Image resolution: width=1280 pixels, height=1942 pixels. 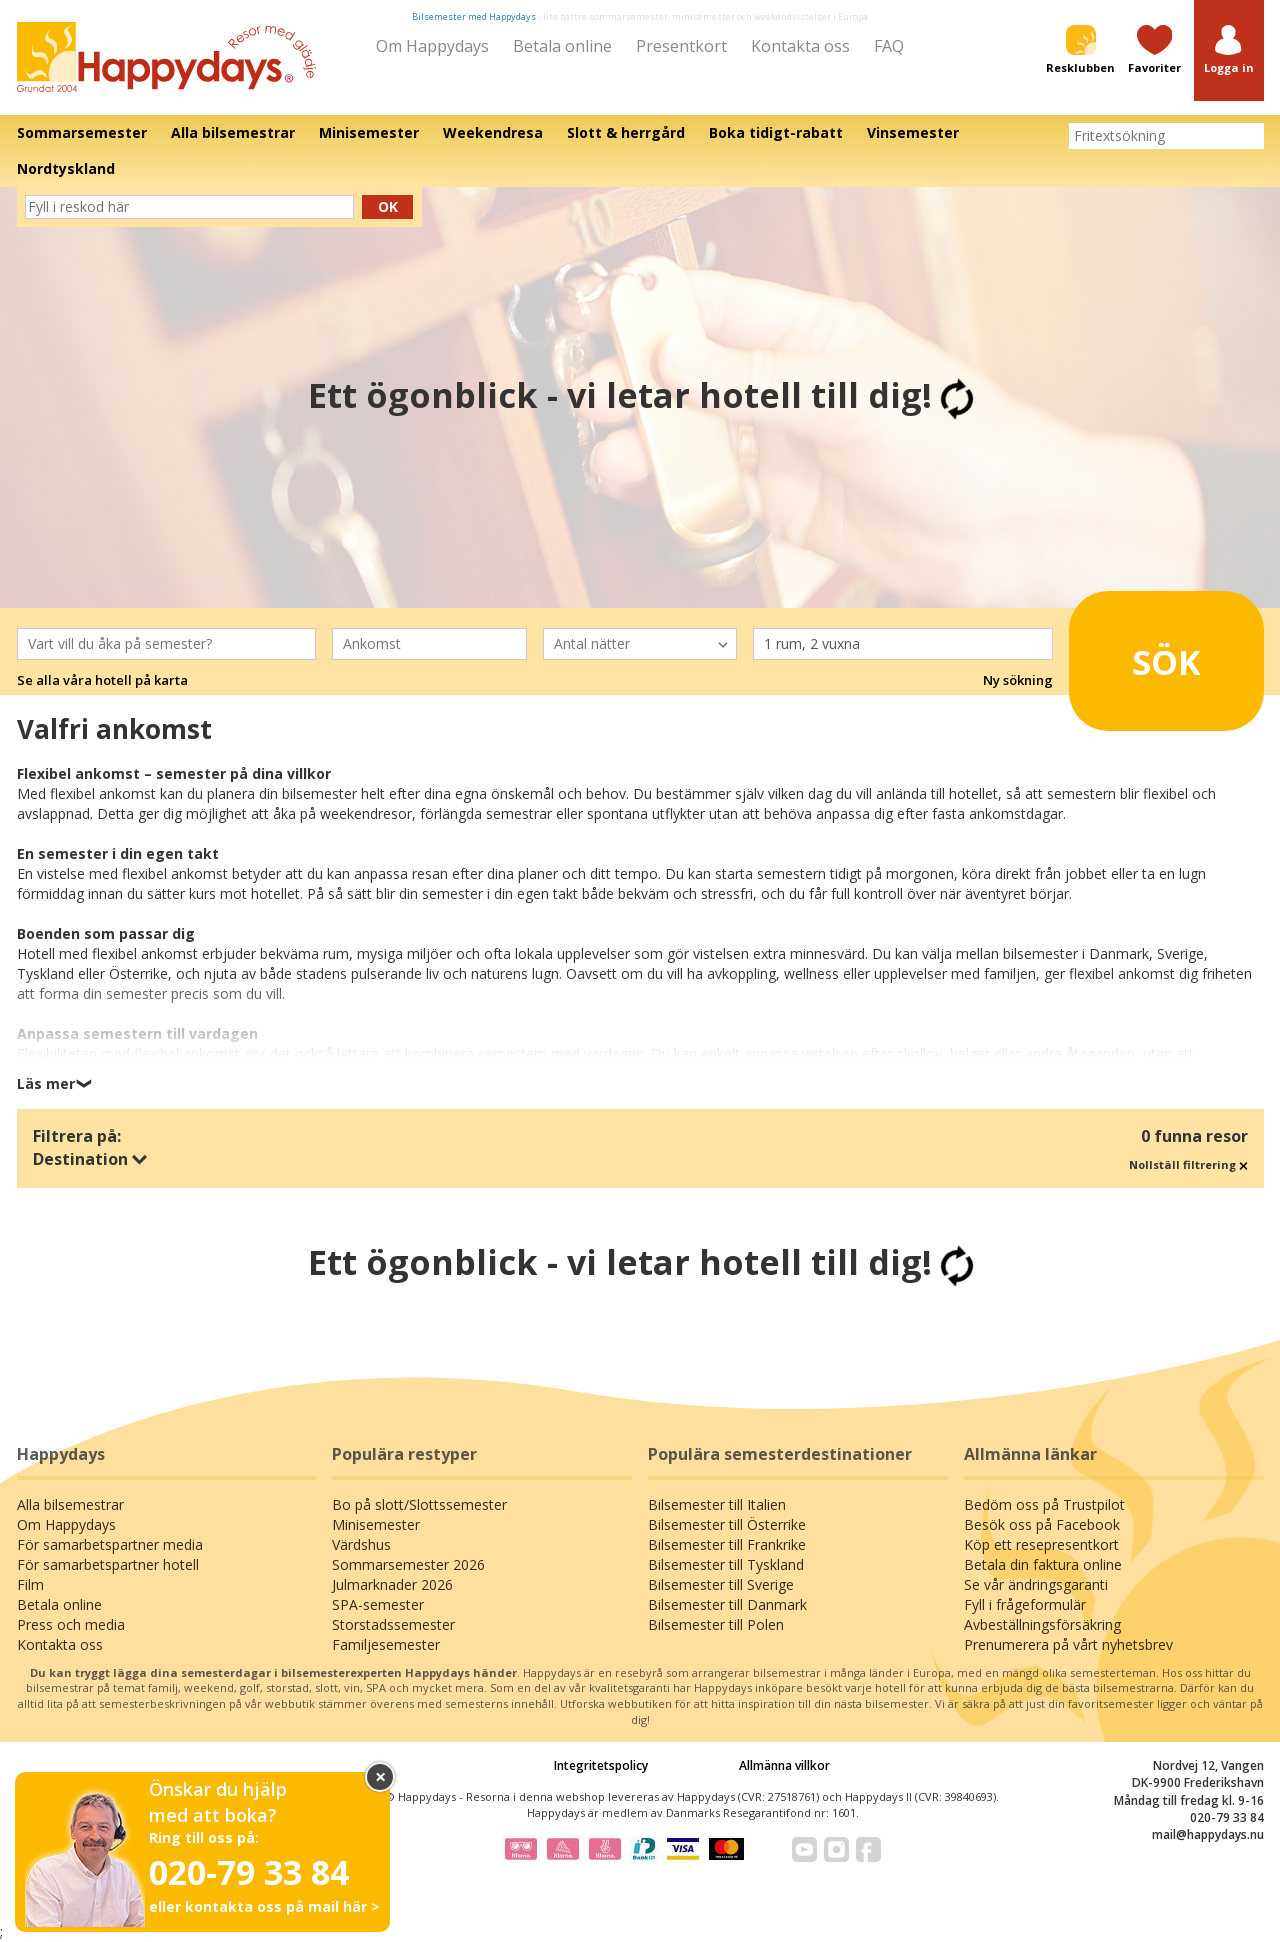 I want to click on Integritetspolicy, so click(x=601, y=1765).